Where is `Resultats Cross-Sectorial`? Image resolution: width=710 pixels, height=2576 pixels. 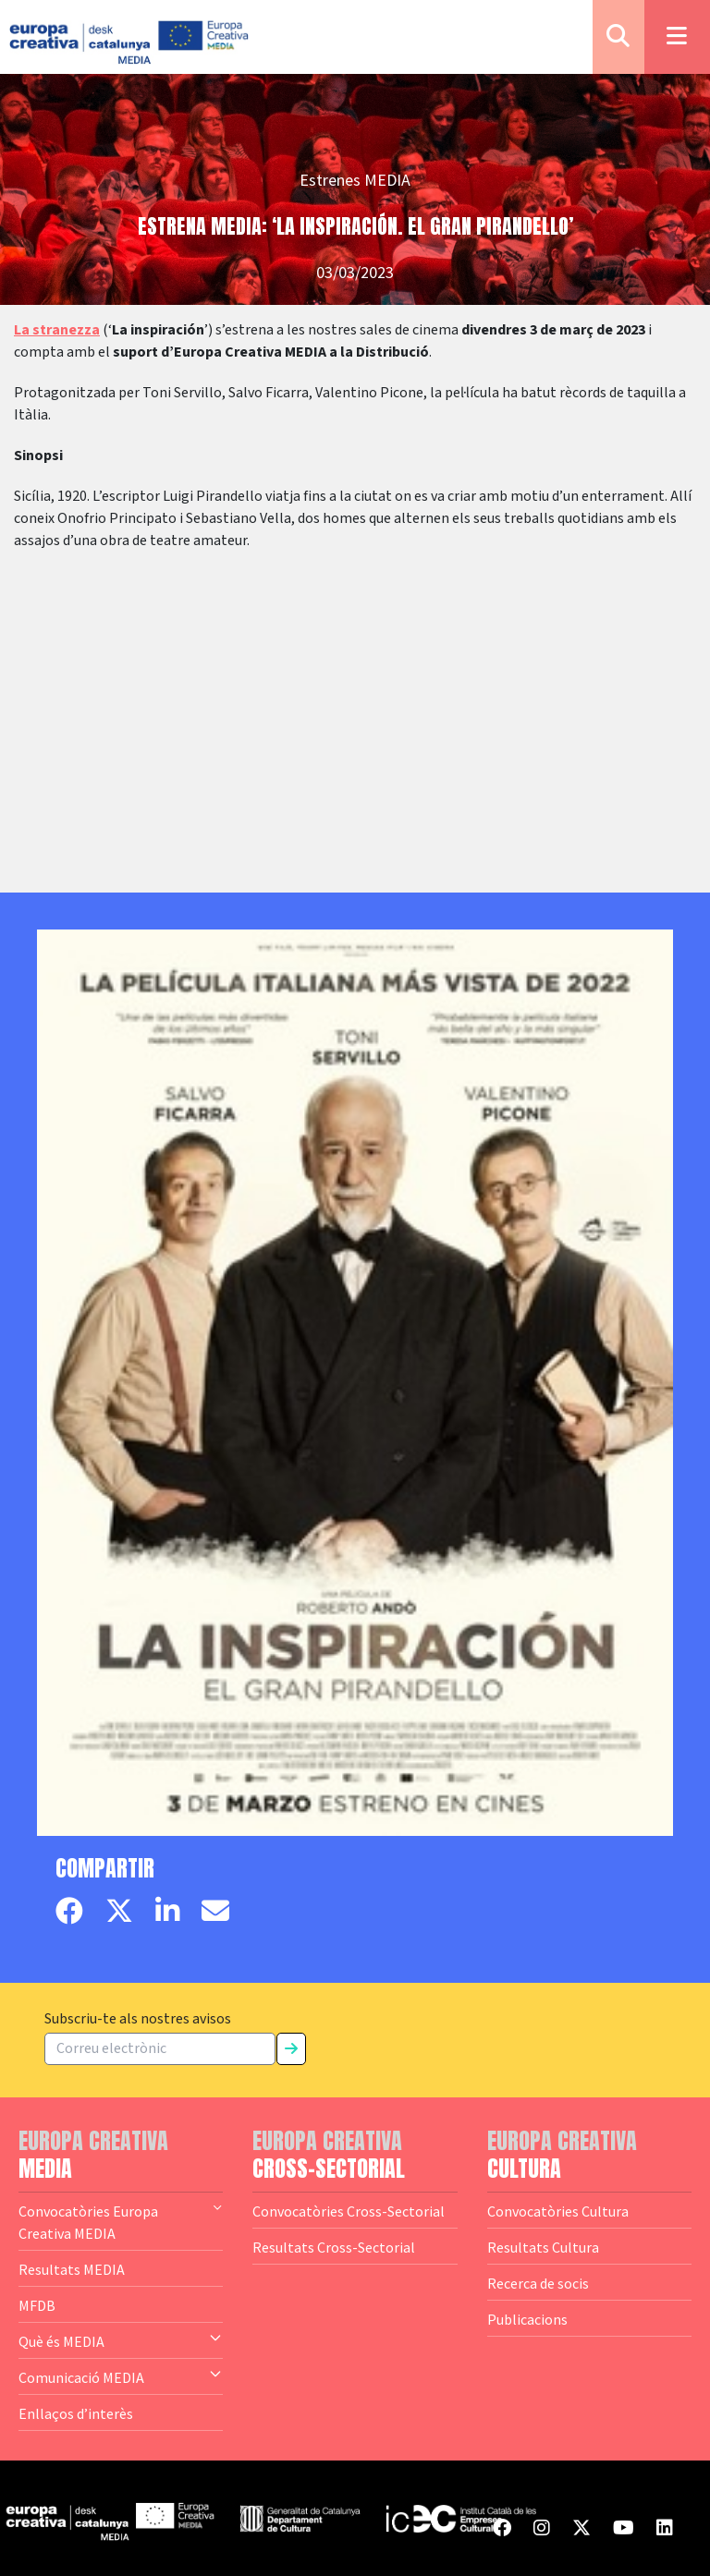
Resultats Cross-Sectorial is located at coordinates (333, 2247).